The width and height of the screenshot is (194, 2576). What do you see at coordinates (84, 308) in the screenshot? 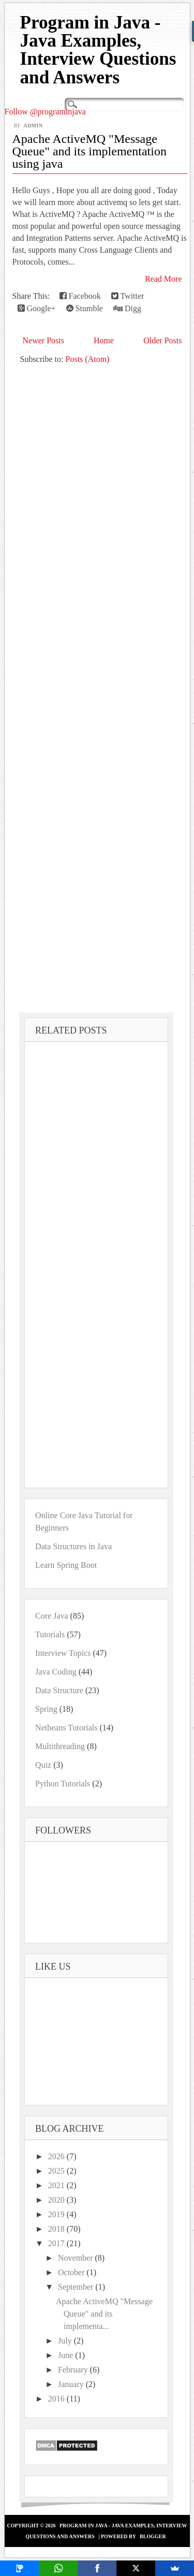
I see `Stumble` at bounding box center [84, 308].